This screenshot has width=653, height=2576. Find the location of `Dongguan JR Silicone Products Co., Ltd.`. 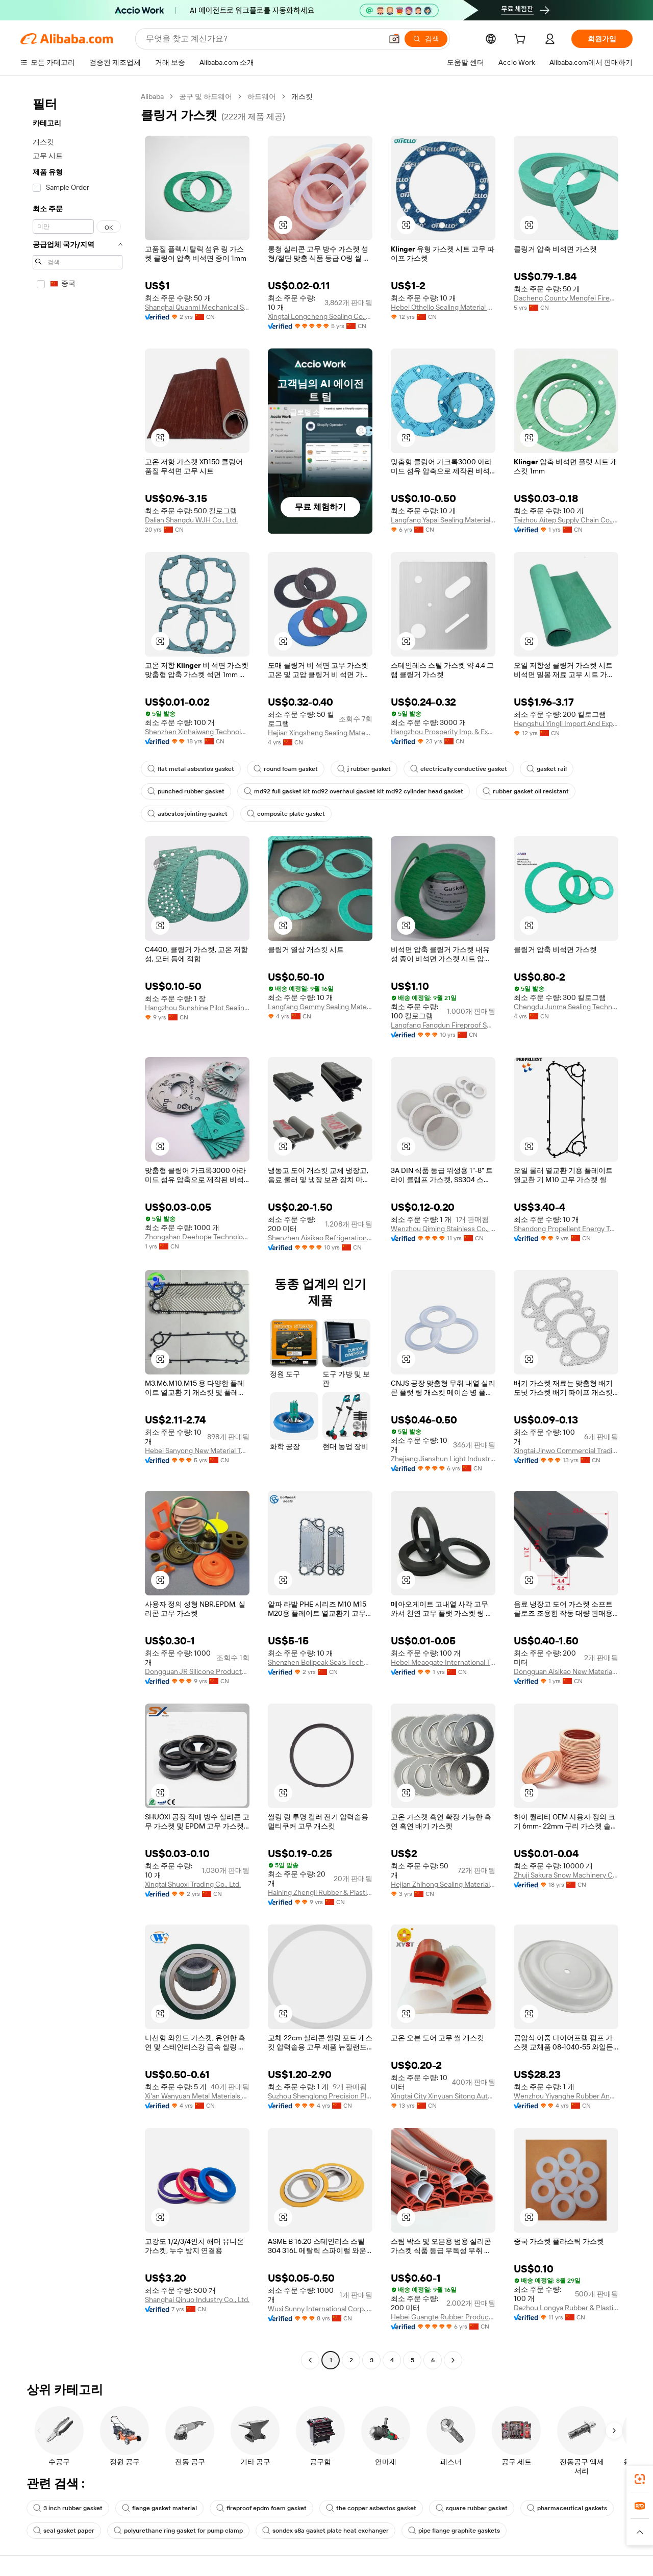

Dongguan JR Silicone Products Co., Ltd. is located at coordinates (197, 1671).